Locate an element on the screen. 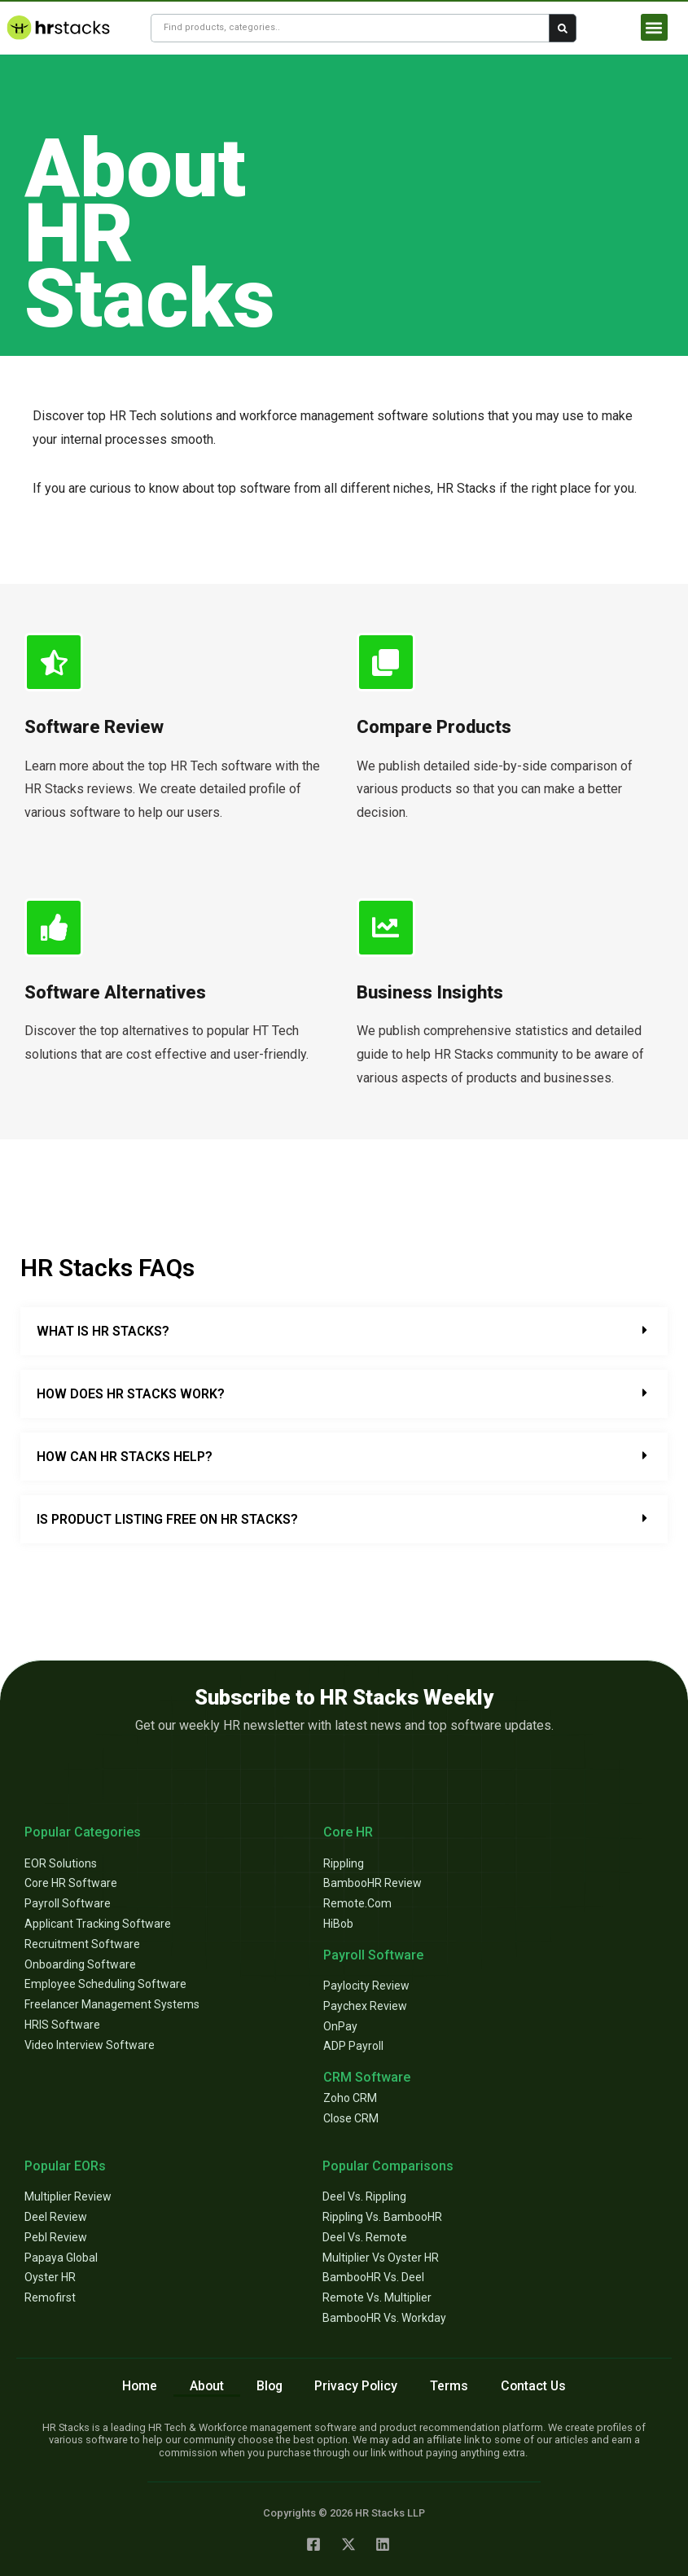 The height and width of the screenshot is (2576, 688). [Search submit] is located at coordinates (562, 28).